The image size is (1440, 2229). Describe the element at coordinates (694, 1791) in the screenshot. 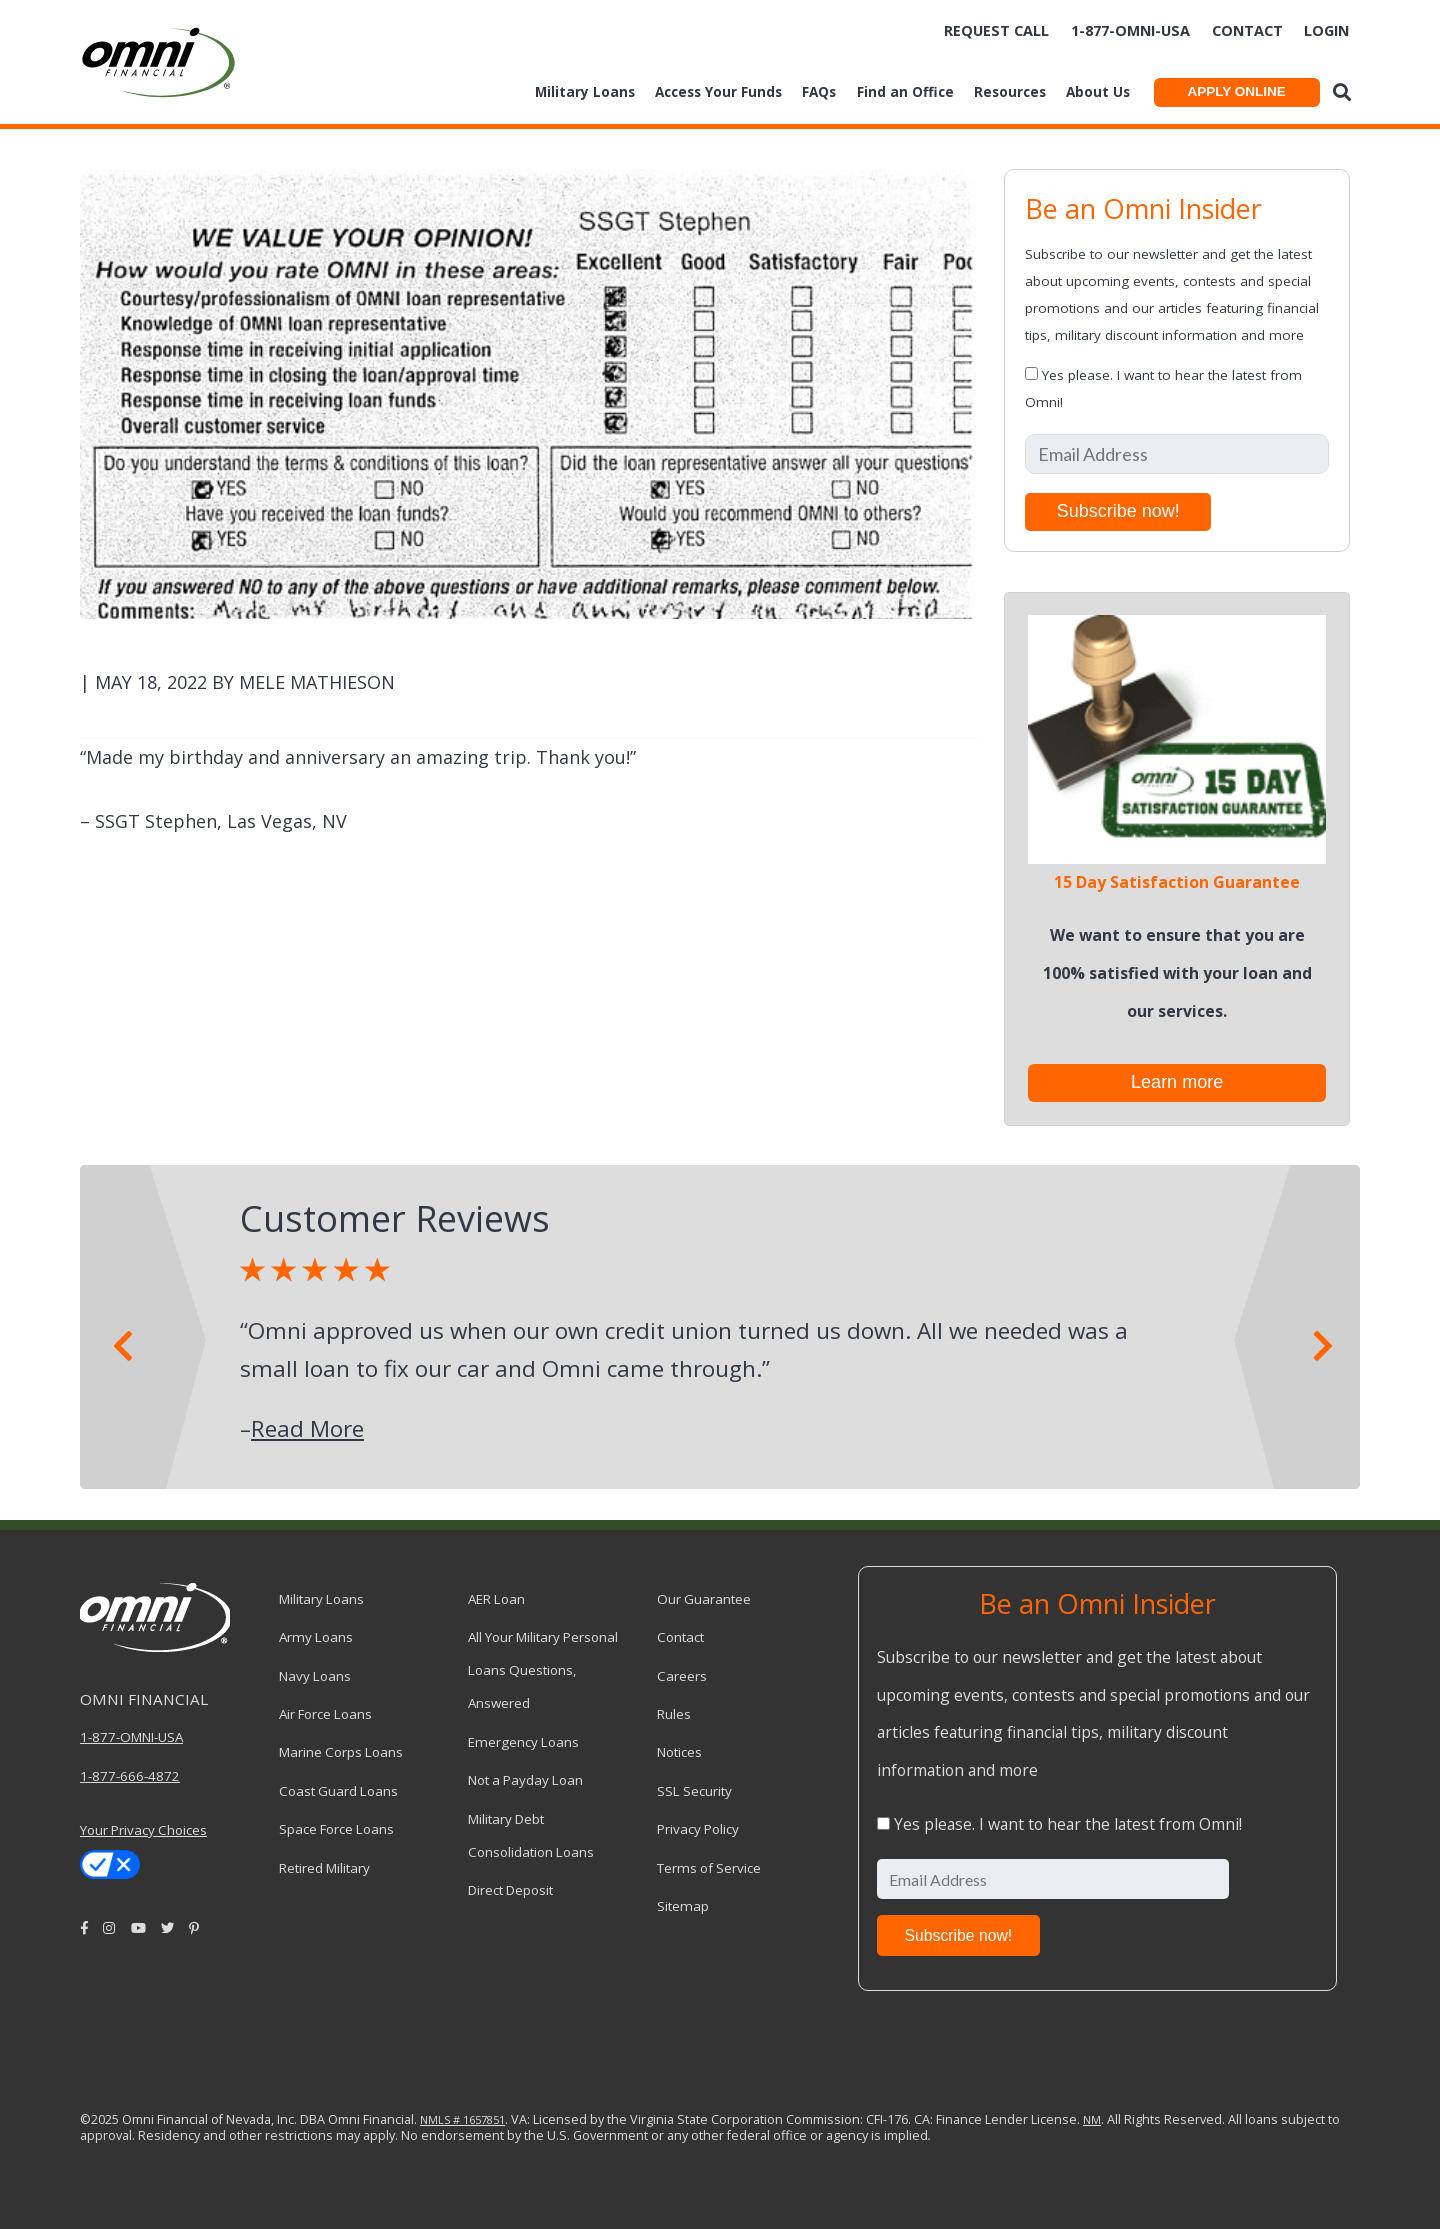

I see `SSL Security` at that location.